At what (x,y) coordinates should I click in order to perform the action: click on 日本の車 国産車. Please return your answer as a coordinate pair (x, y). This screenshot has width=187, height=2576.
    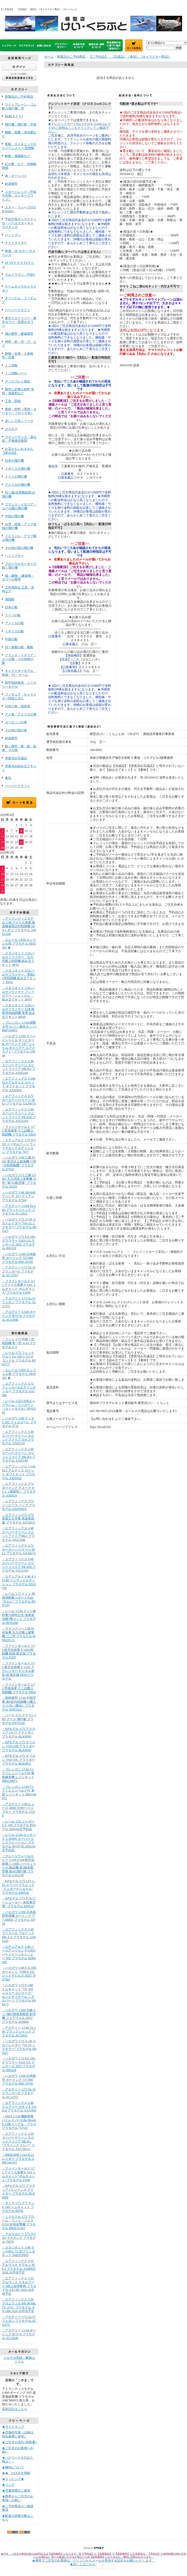
    Looking at the image, I should click on (17, 706).